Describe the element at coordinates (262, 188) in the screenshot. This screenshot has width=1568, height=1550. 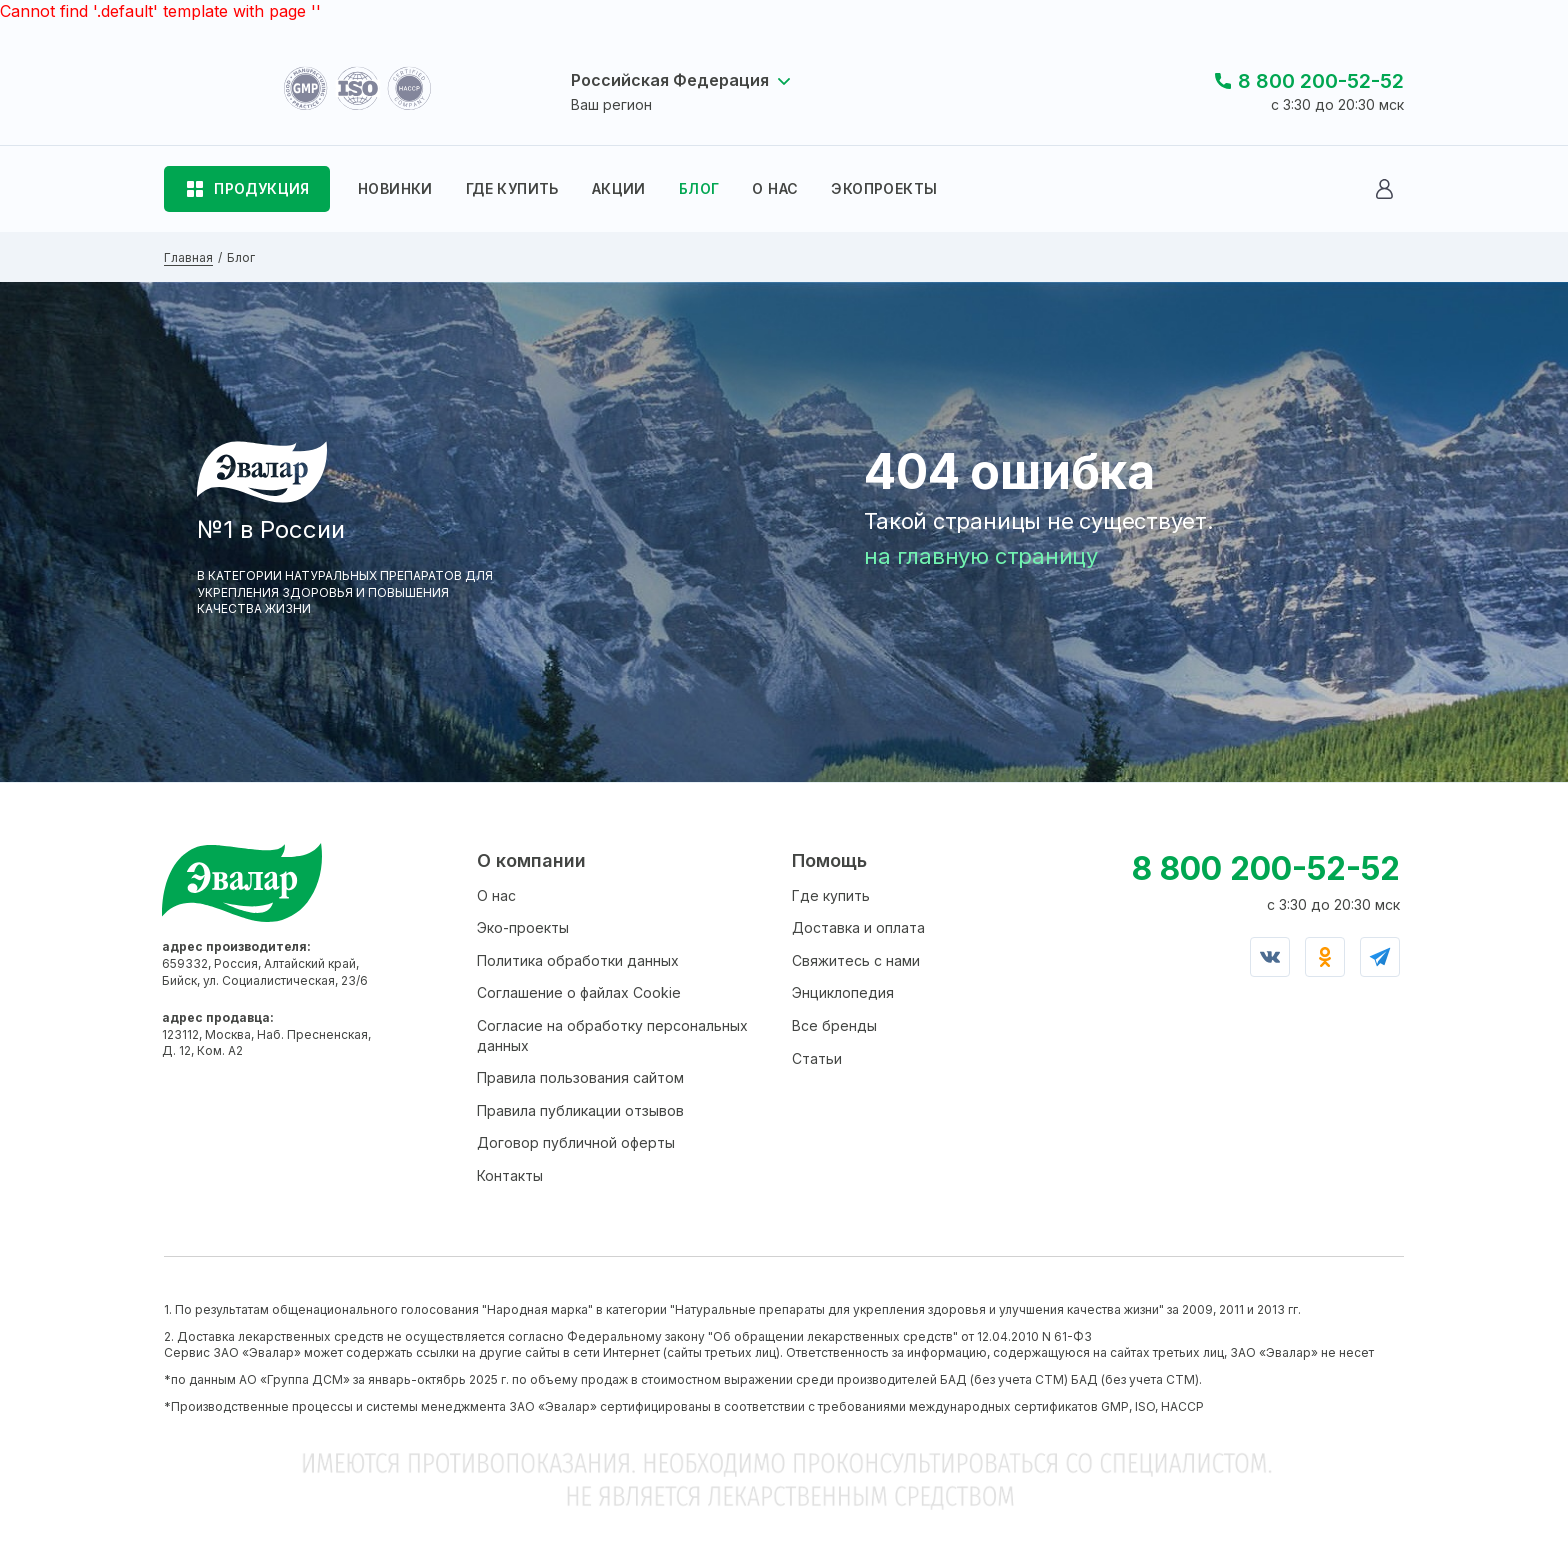
I see `ПРОДУКЦИЯ` at that location.